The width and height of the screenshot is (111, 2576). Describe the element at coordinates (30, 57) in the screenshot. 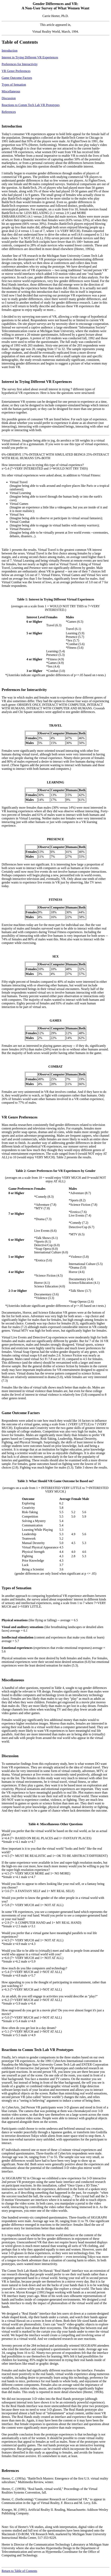

I see `Interest in Trying Different VR Experiences` at that location.